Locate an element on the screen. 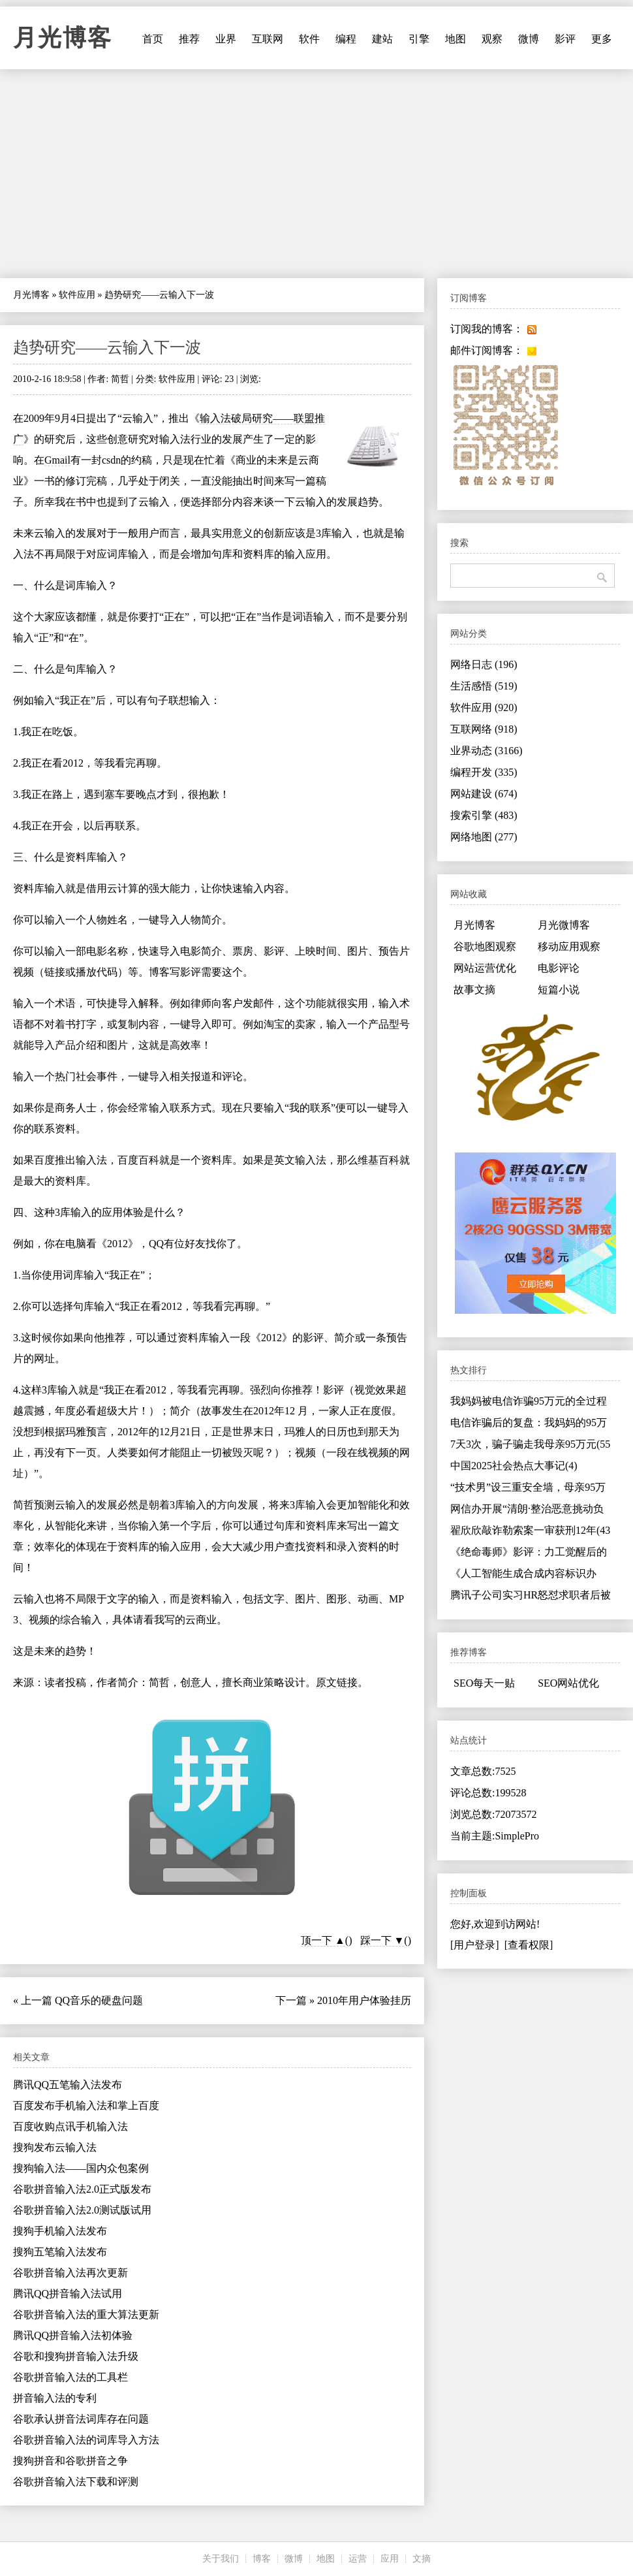 This screenshot has width=633, height=2576. 博客 is located at coordinates (262, 2559).